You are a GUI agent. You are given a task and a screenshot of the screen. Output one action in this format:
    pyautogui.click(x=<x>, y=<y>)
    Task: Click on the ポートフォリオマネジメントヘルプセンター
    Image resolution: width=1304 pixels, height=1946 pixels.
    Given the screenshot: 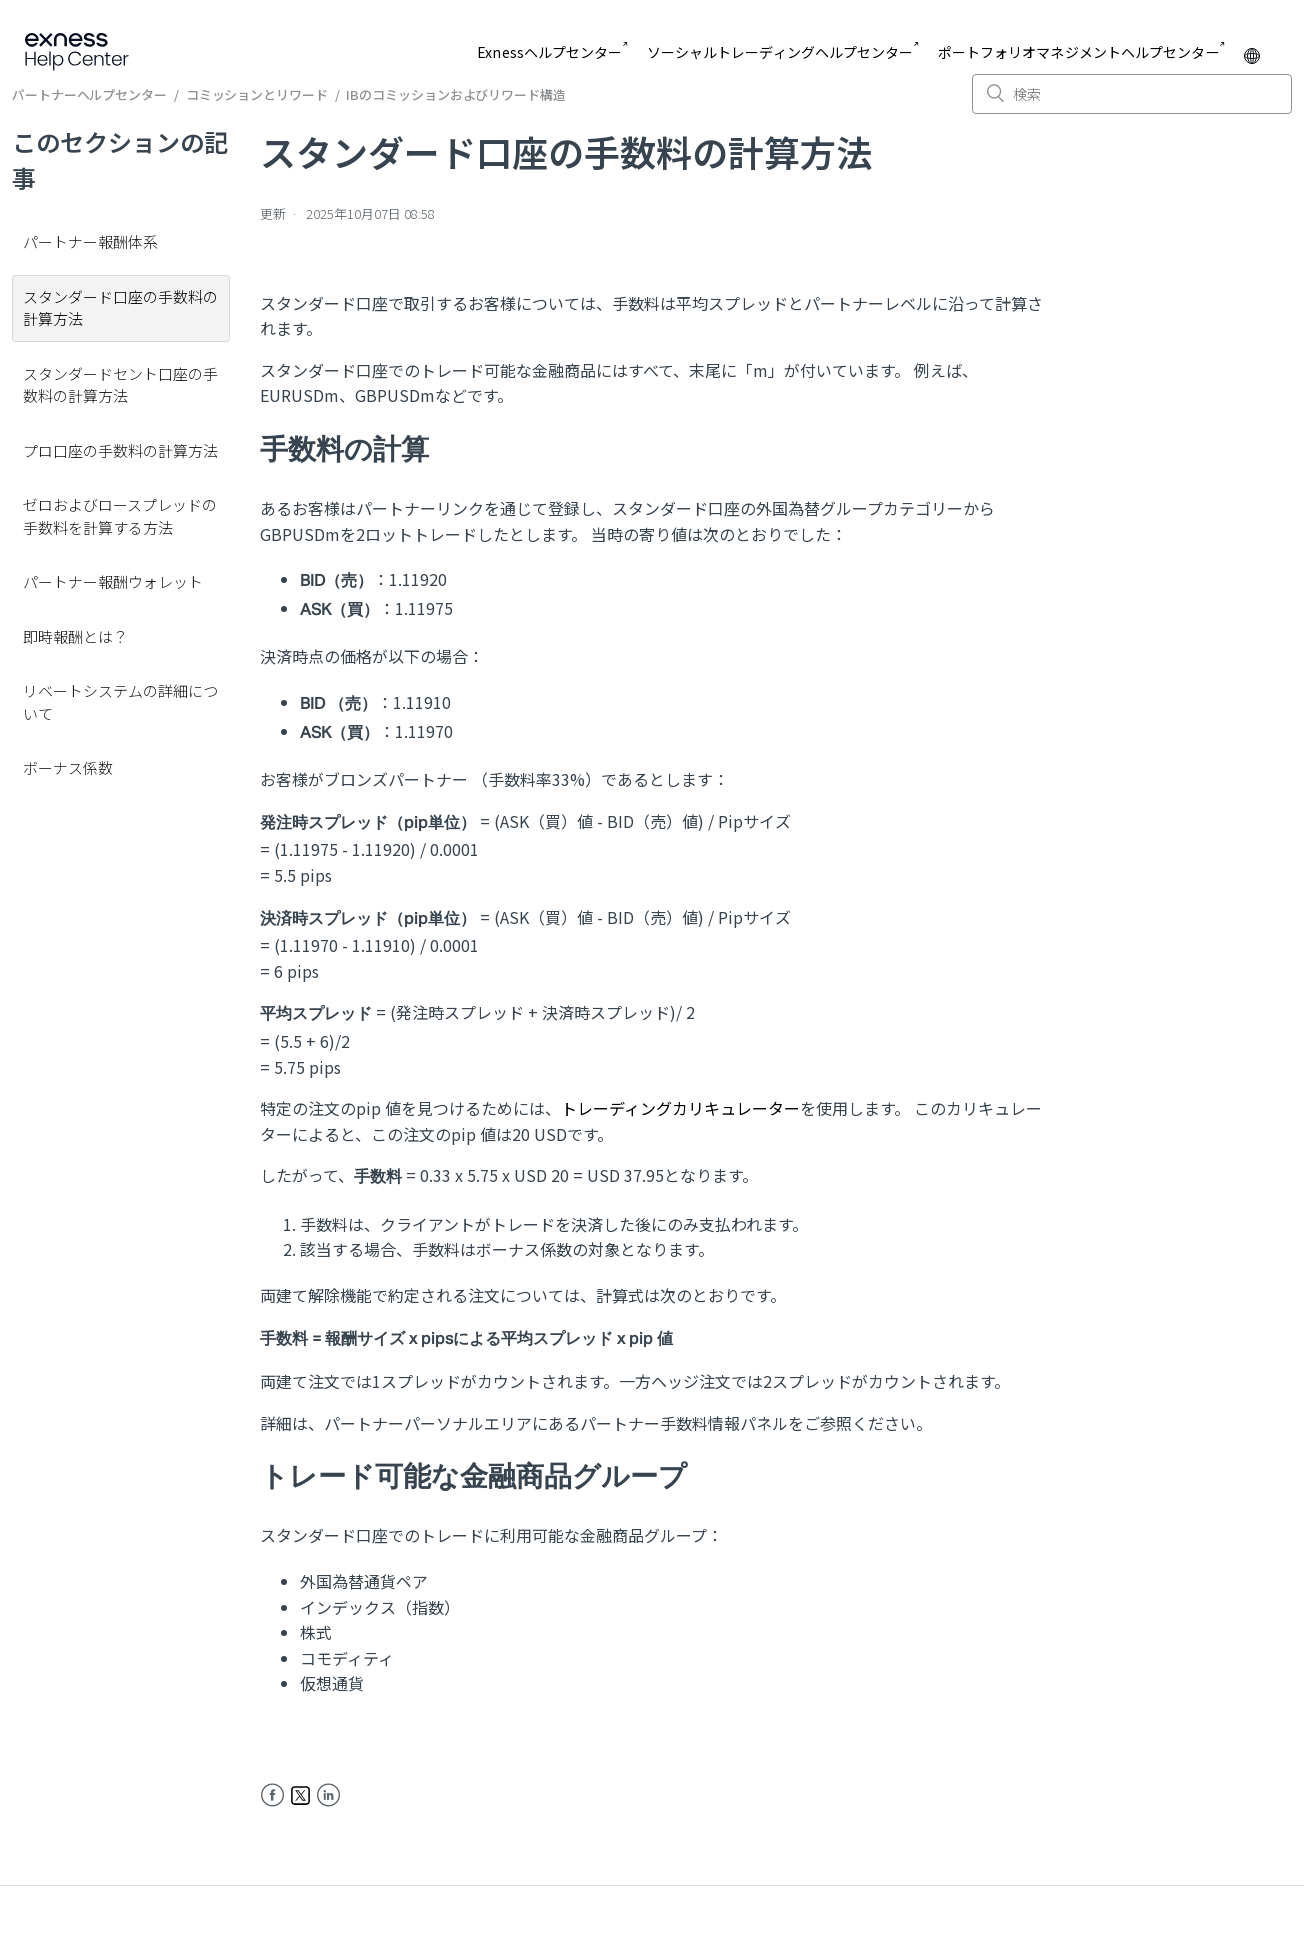 What is the action you would take?
    pyautogui.click(x=1079, y=52)
    